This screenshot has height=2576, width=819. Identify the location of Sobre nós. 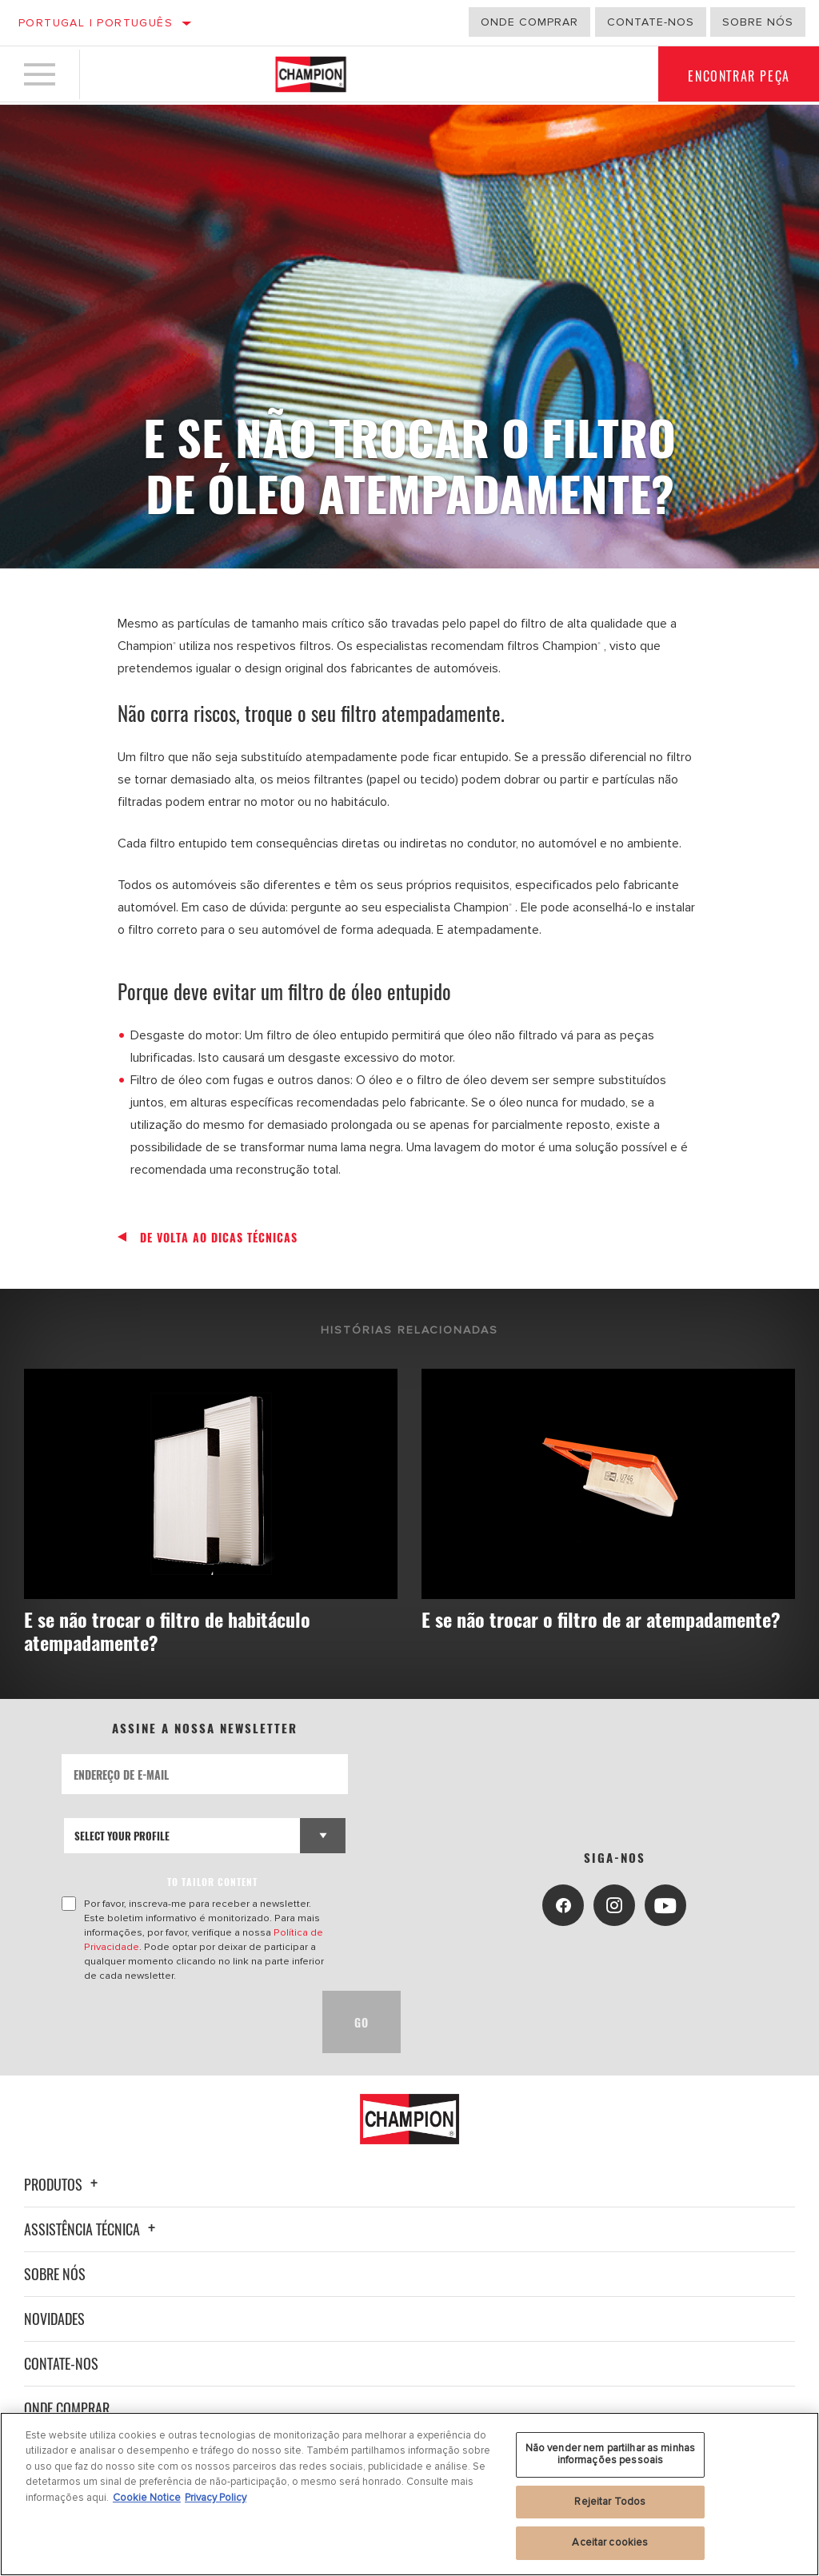
(757, 22).